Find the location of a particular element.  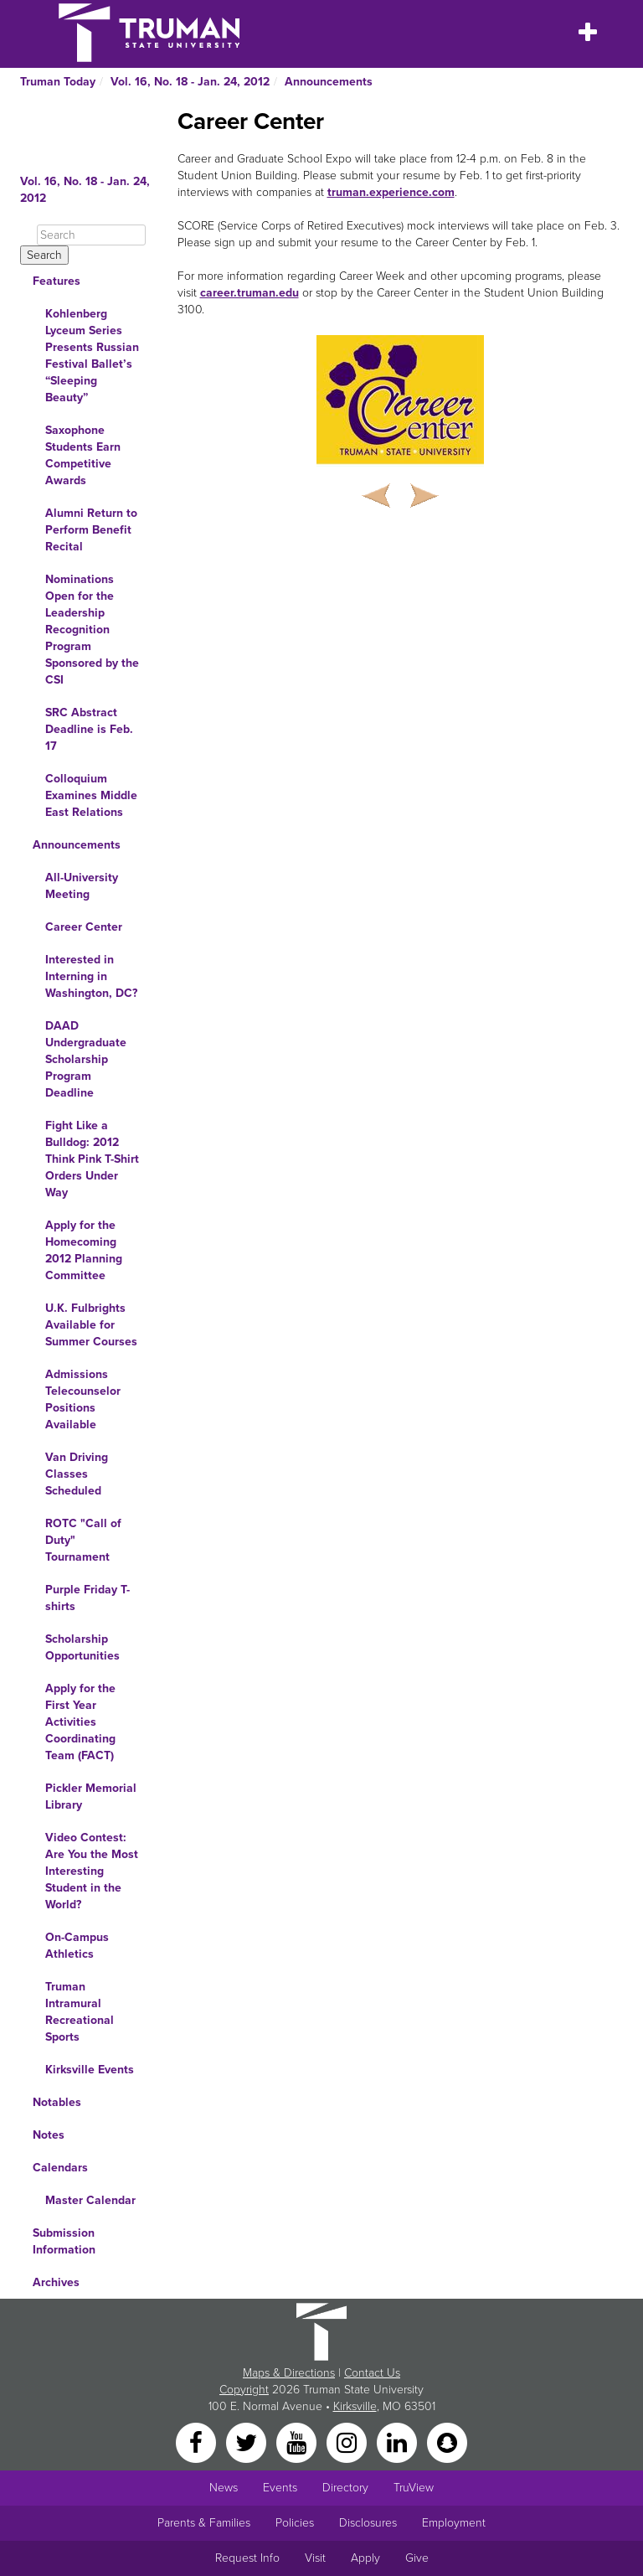

[Twitter] is located at coordinates (248, 2441).